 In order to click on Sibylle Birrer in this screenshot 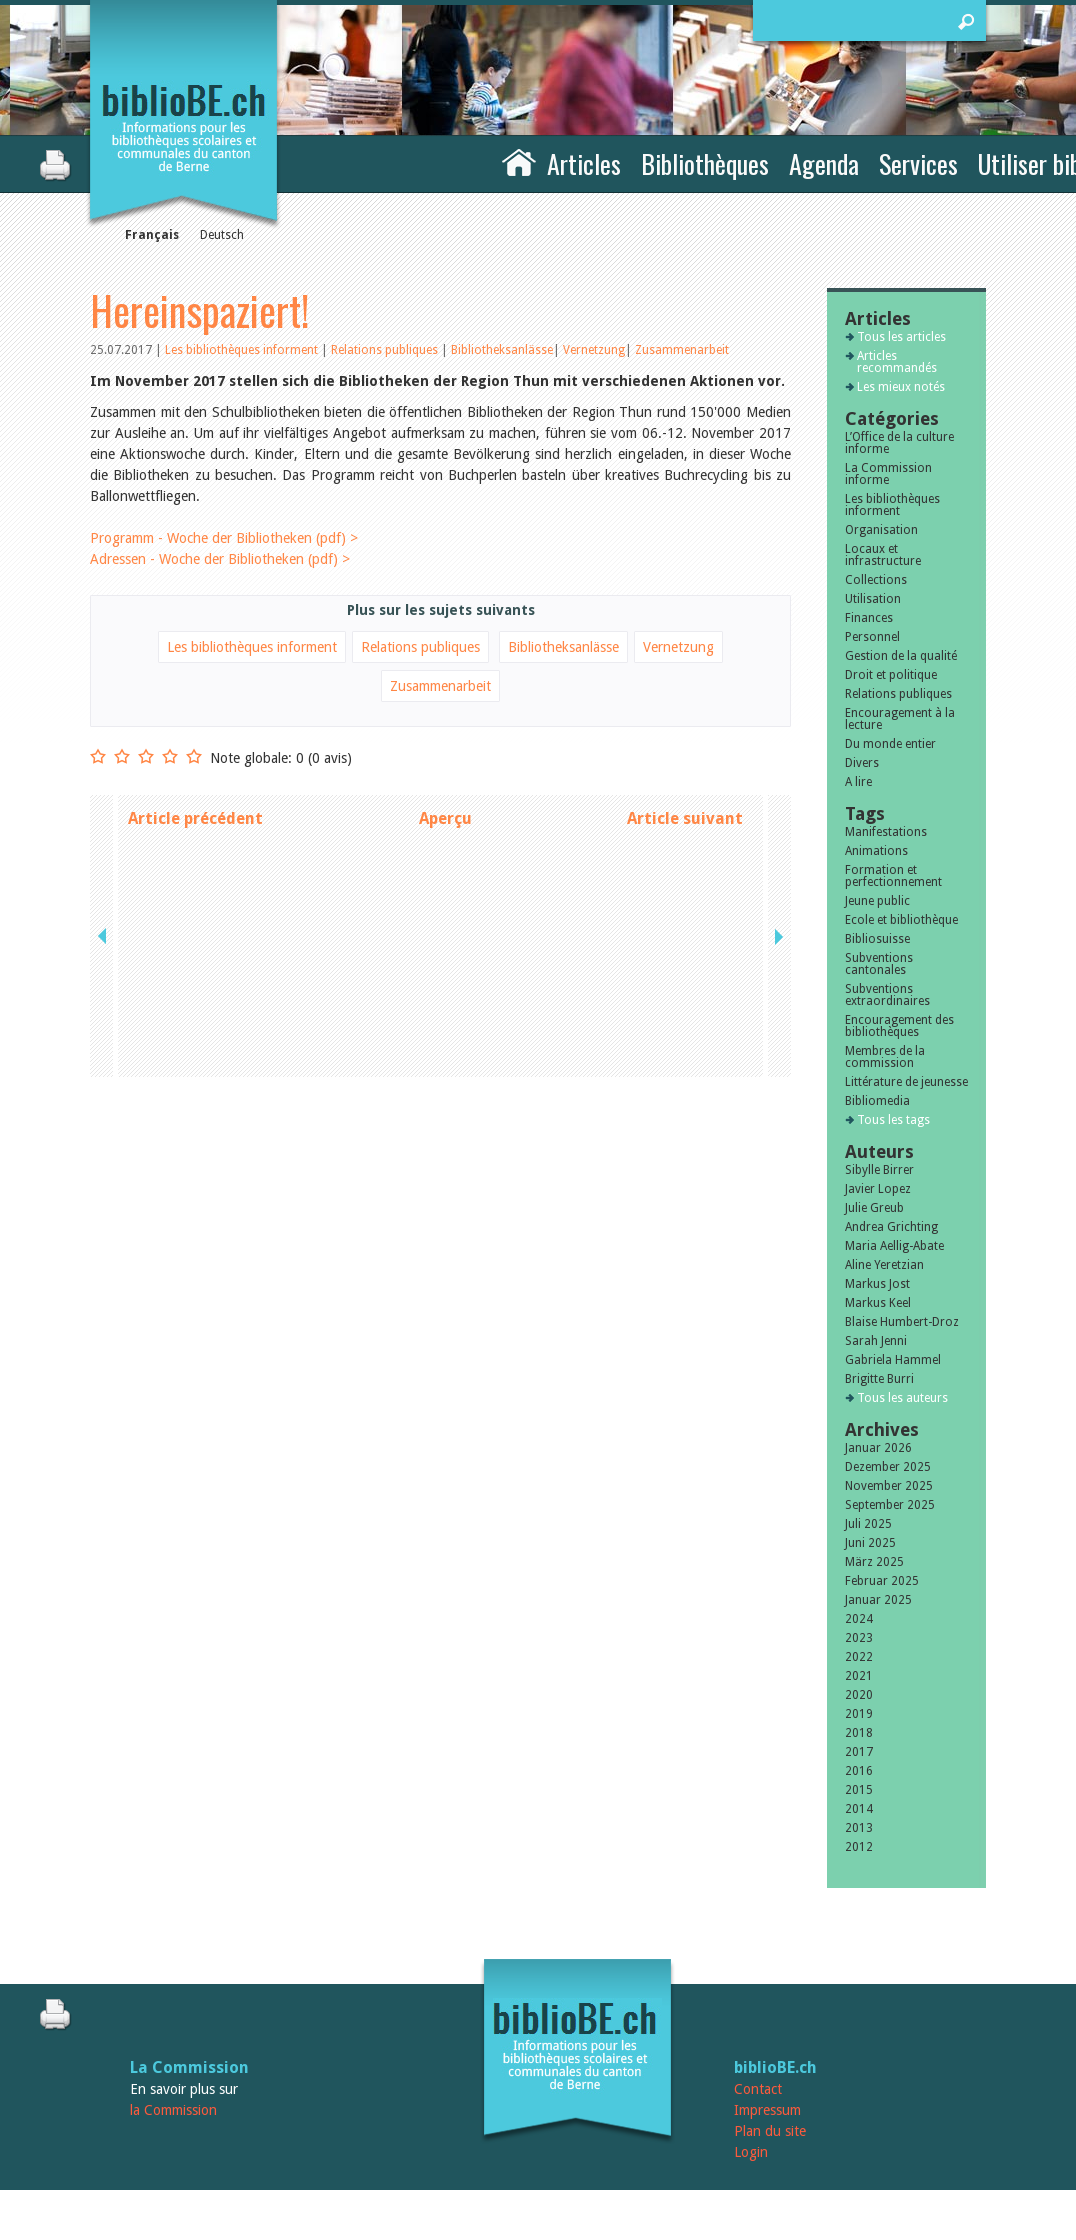, I will do `click(879, 1170)`.